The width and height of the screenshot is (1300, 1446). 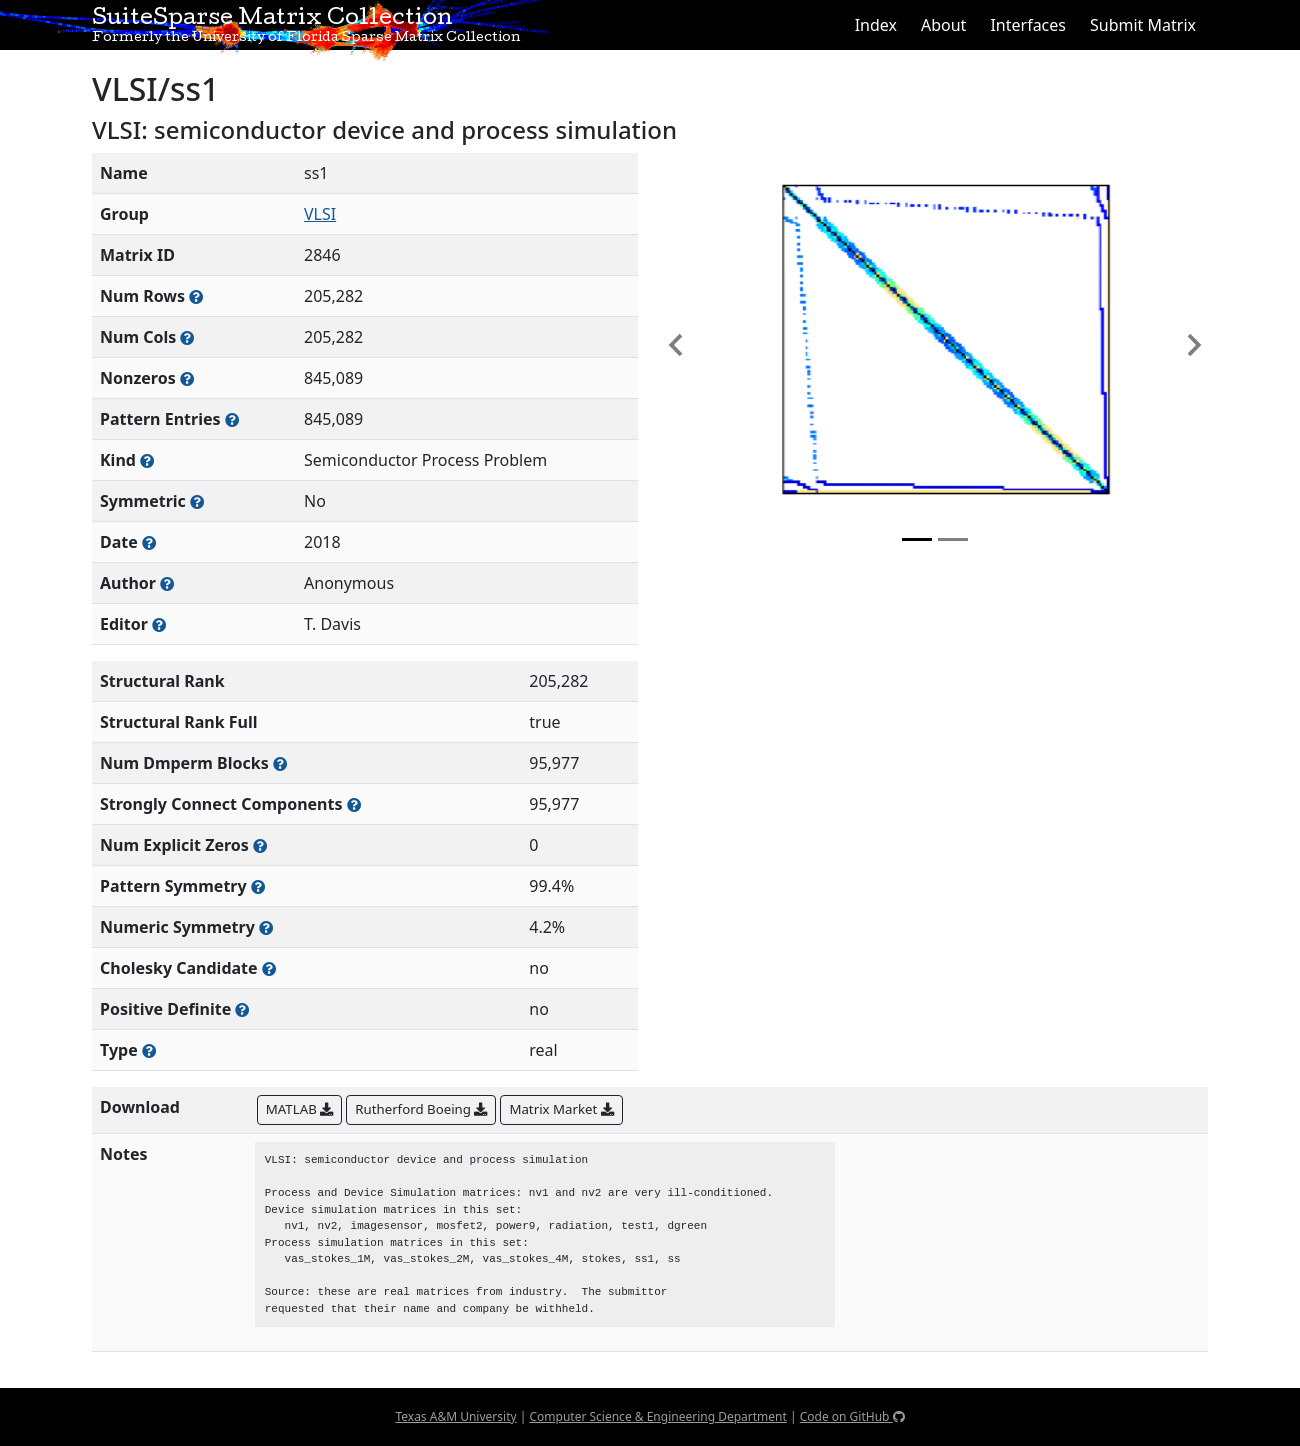 What do you see at coordinates (299, 1109) in the screenshot?
I see `MATLAB` at bounding box center [299, 1109].